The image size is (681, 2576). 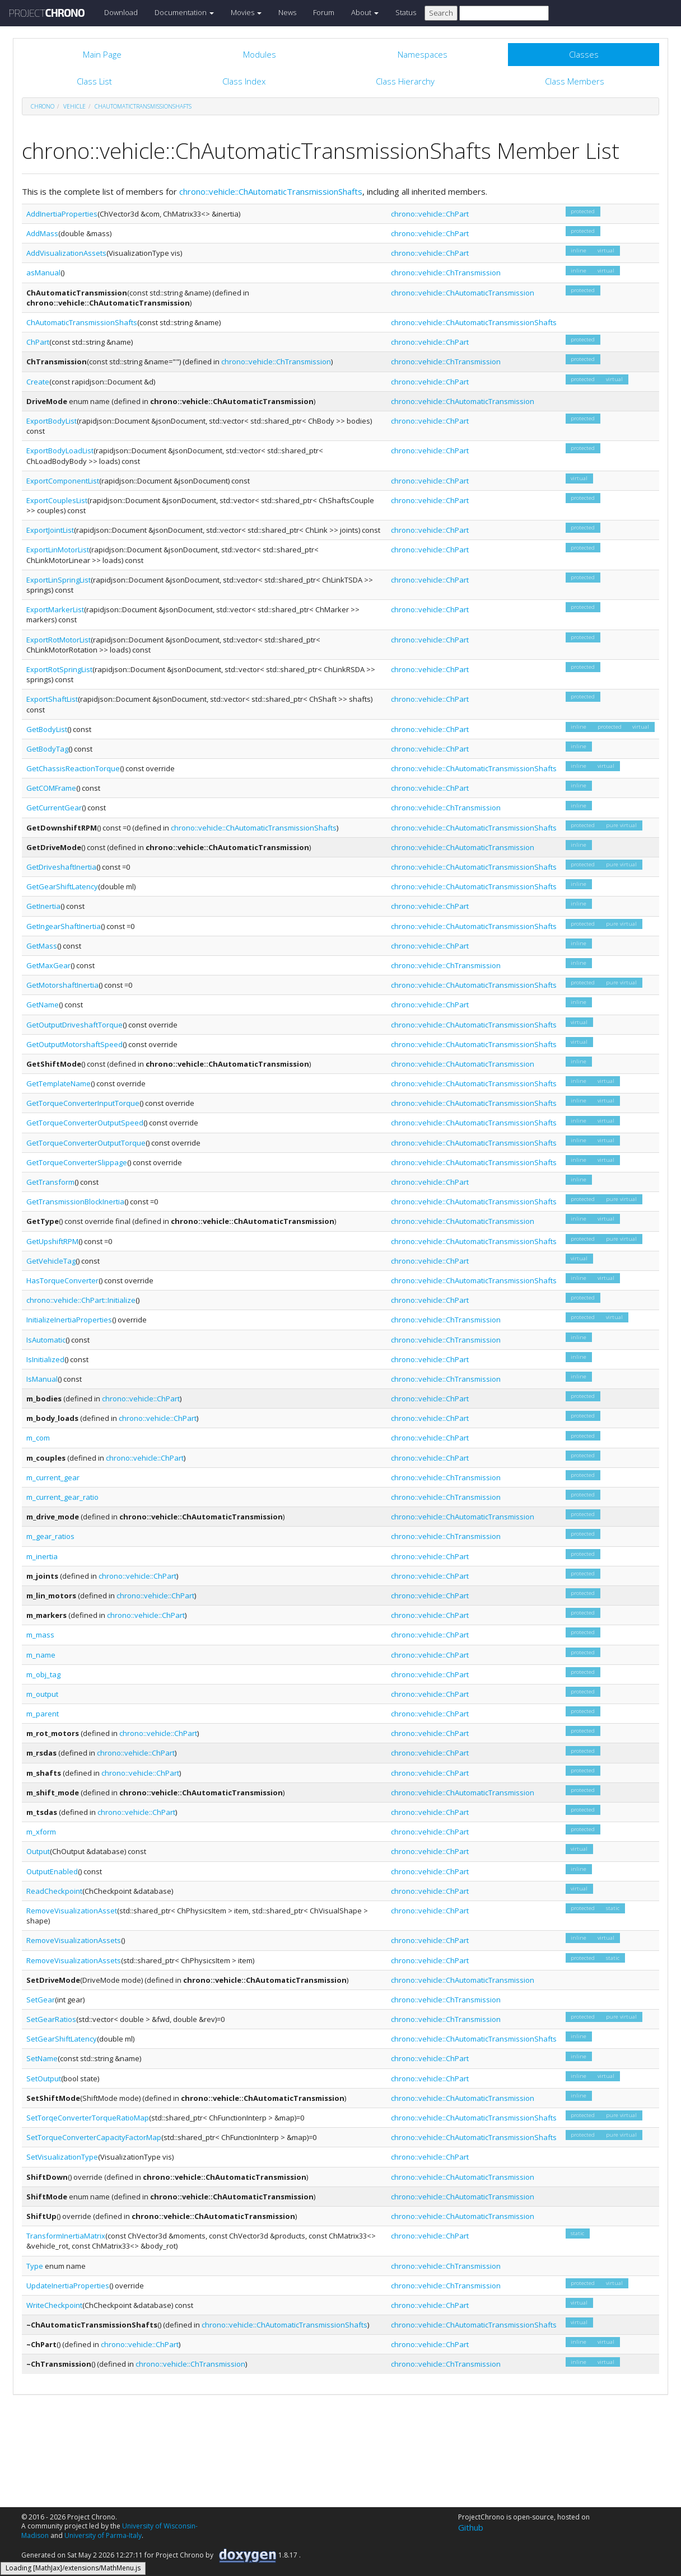 I want to click on m_output, so click(x=42, y=1694).